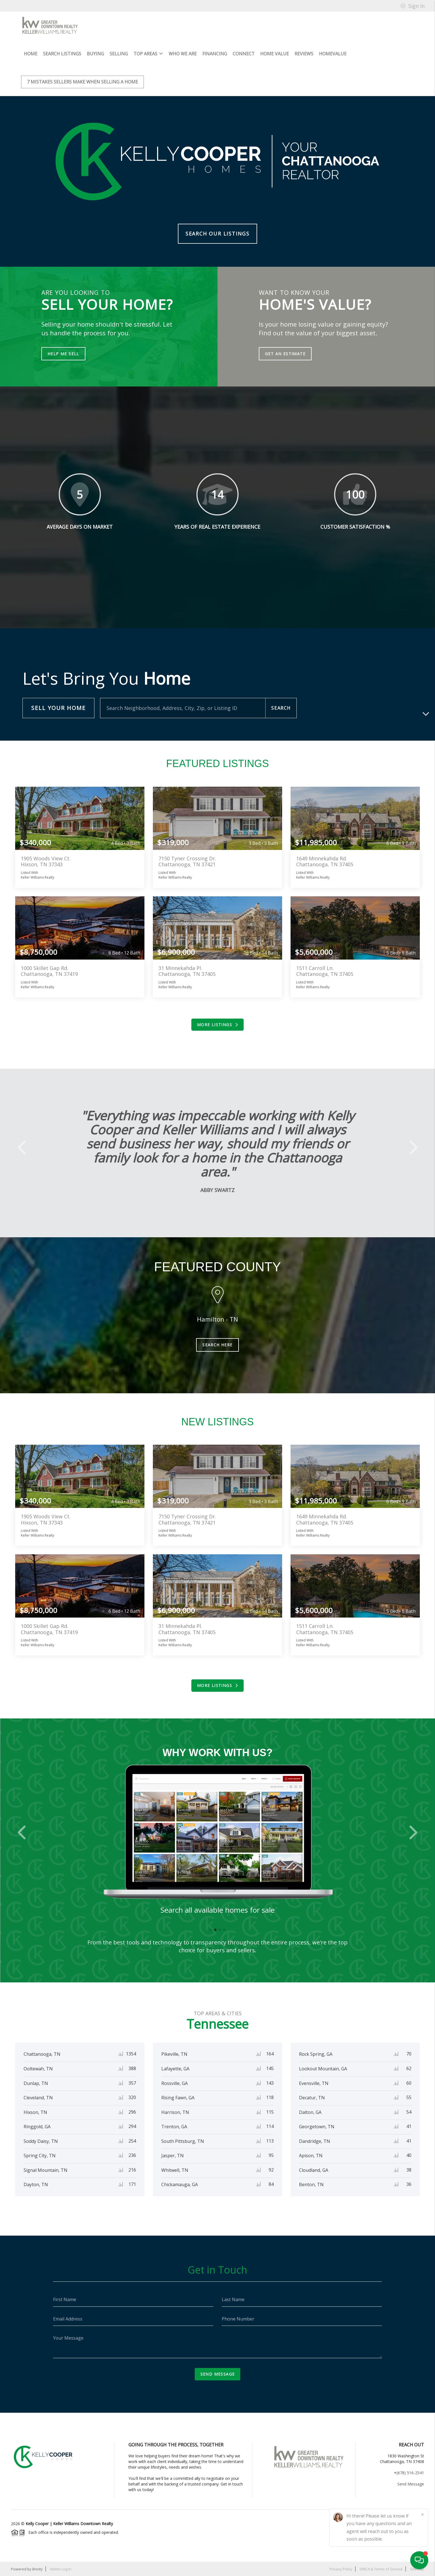 The height and width of the screenshot is (2576, 435). Describe the element at coordinates (37, 2126) in the screenshot. I see `Ringgold, GA` at that location.